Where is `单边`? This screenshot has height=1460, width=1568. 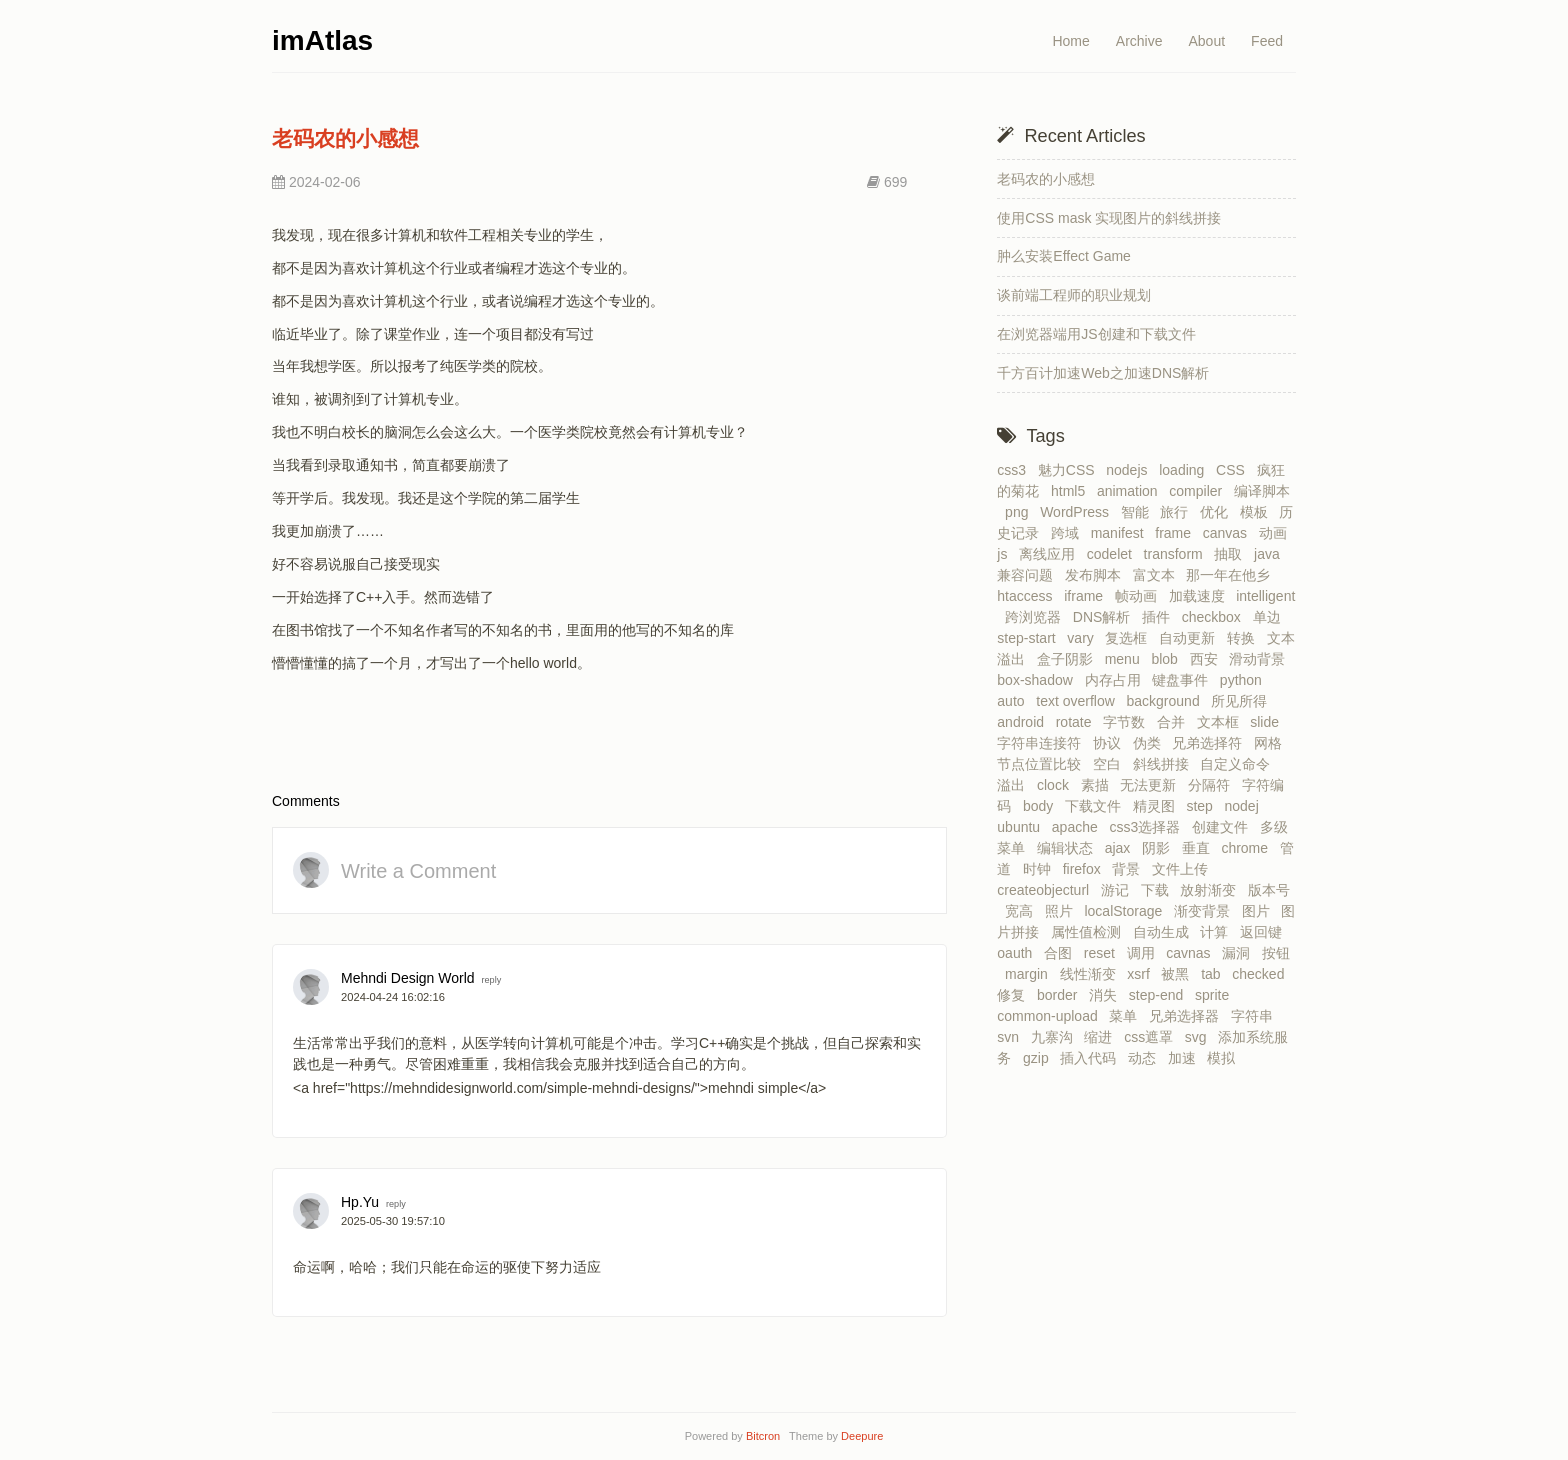
单边 is located at coordinates (1271, 617).